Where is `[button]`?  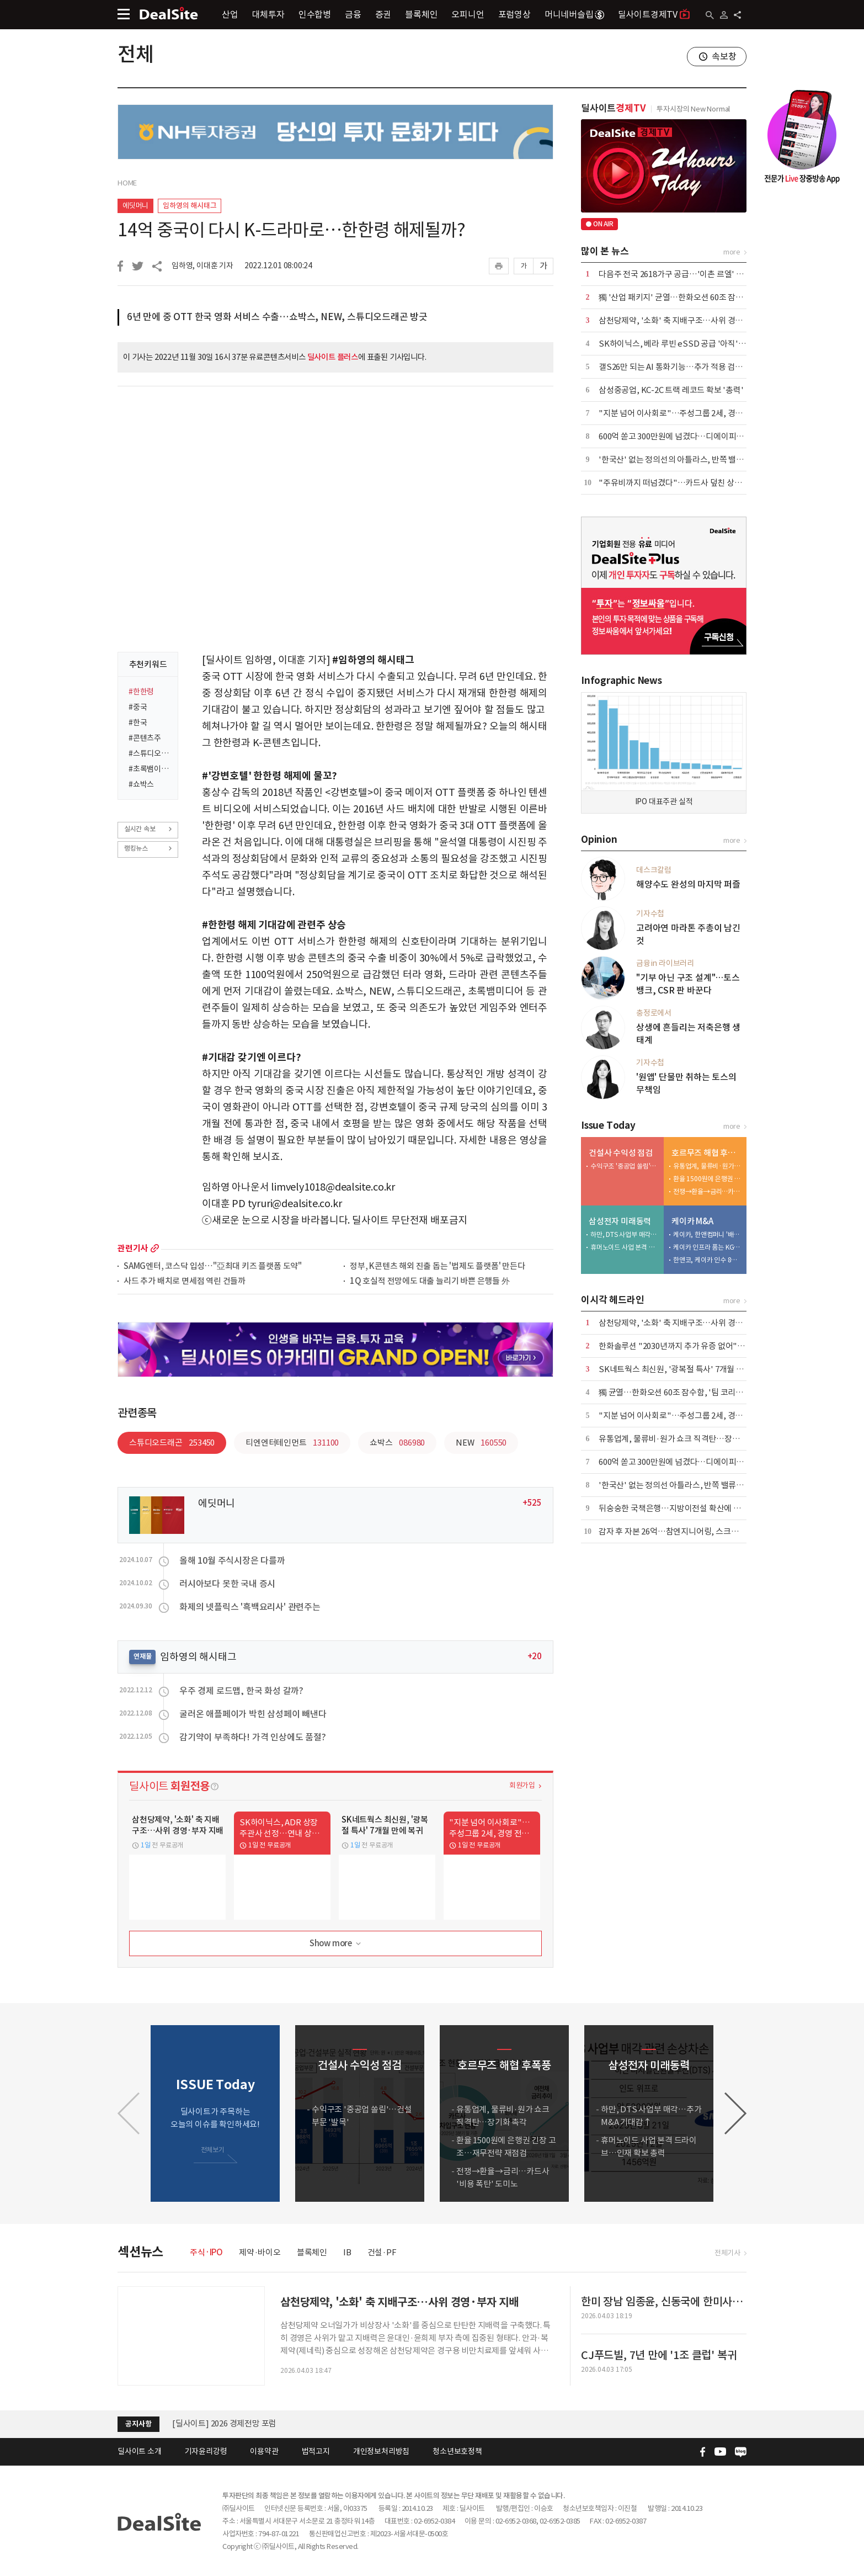
[button] is located at coordinates (735, 2113).